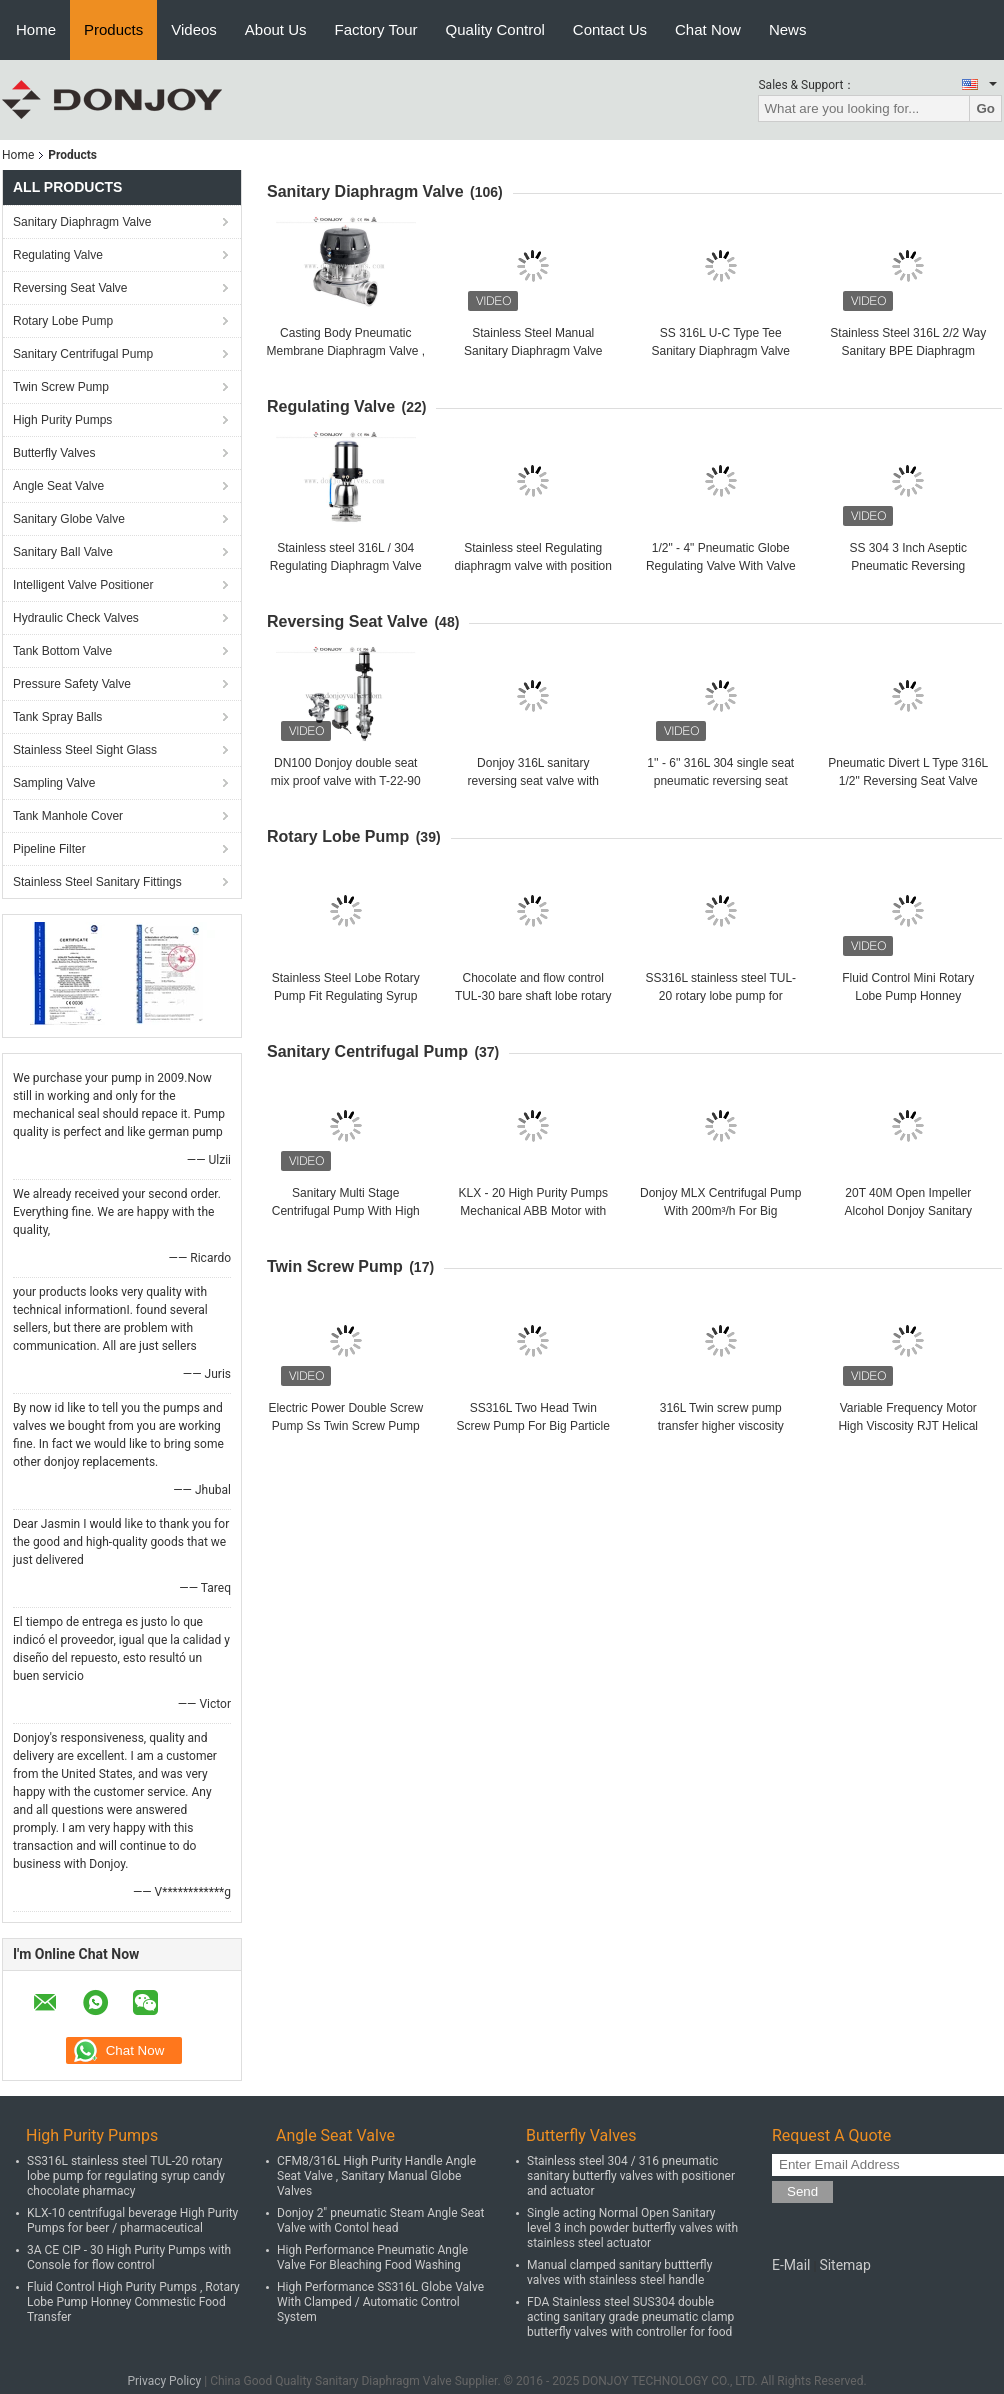  Describe the element at coordinates (63, 321) in the screenshot. I see `Rotary Lobe Pump` at that location.